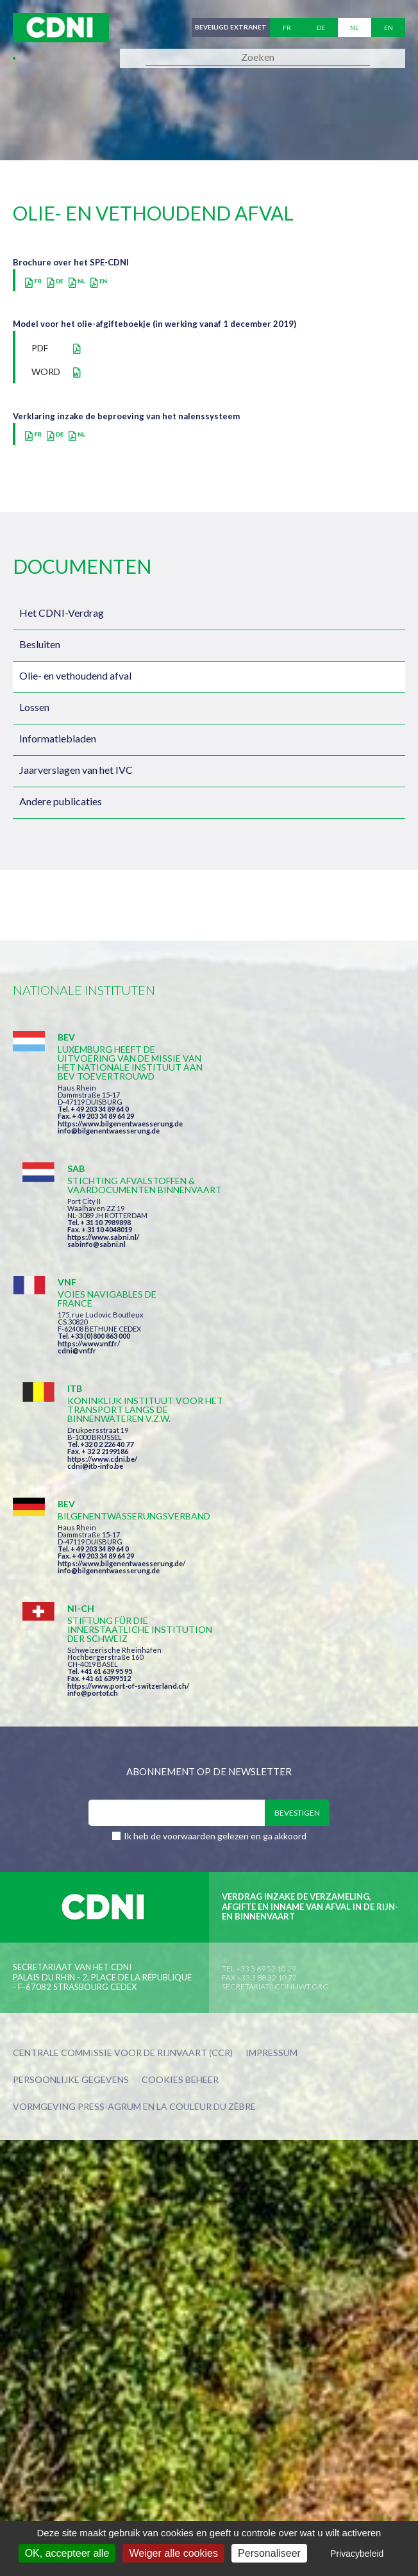 The height and width of the screenshot is (2576, 418). Describe the element at coordinates (275, 1704) in the screenshot. I see `secretariat@cdni-iwt.org` at that location.